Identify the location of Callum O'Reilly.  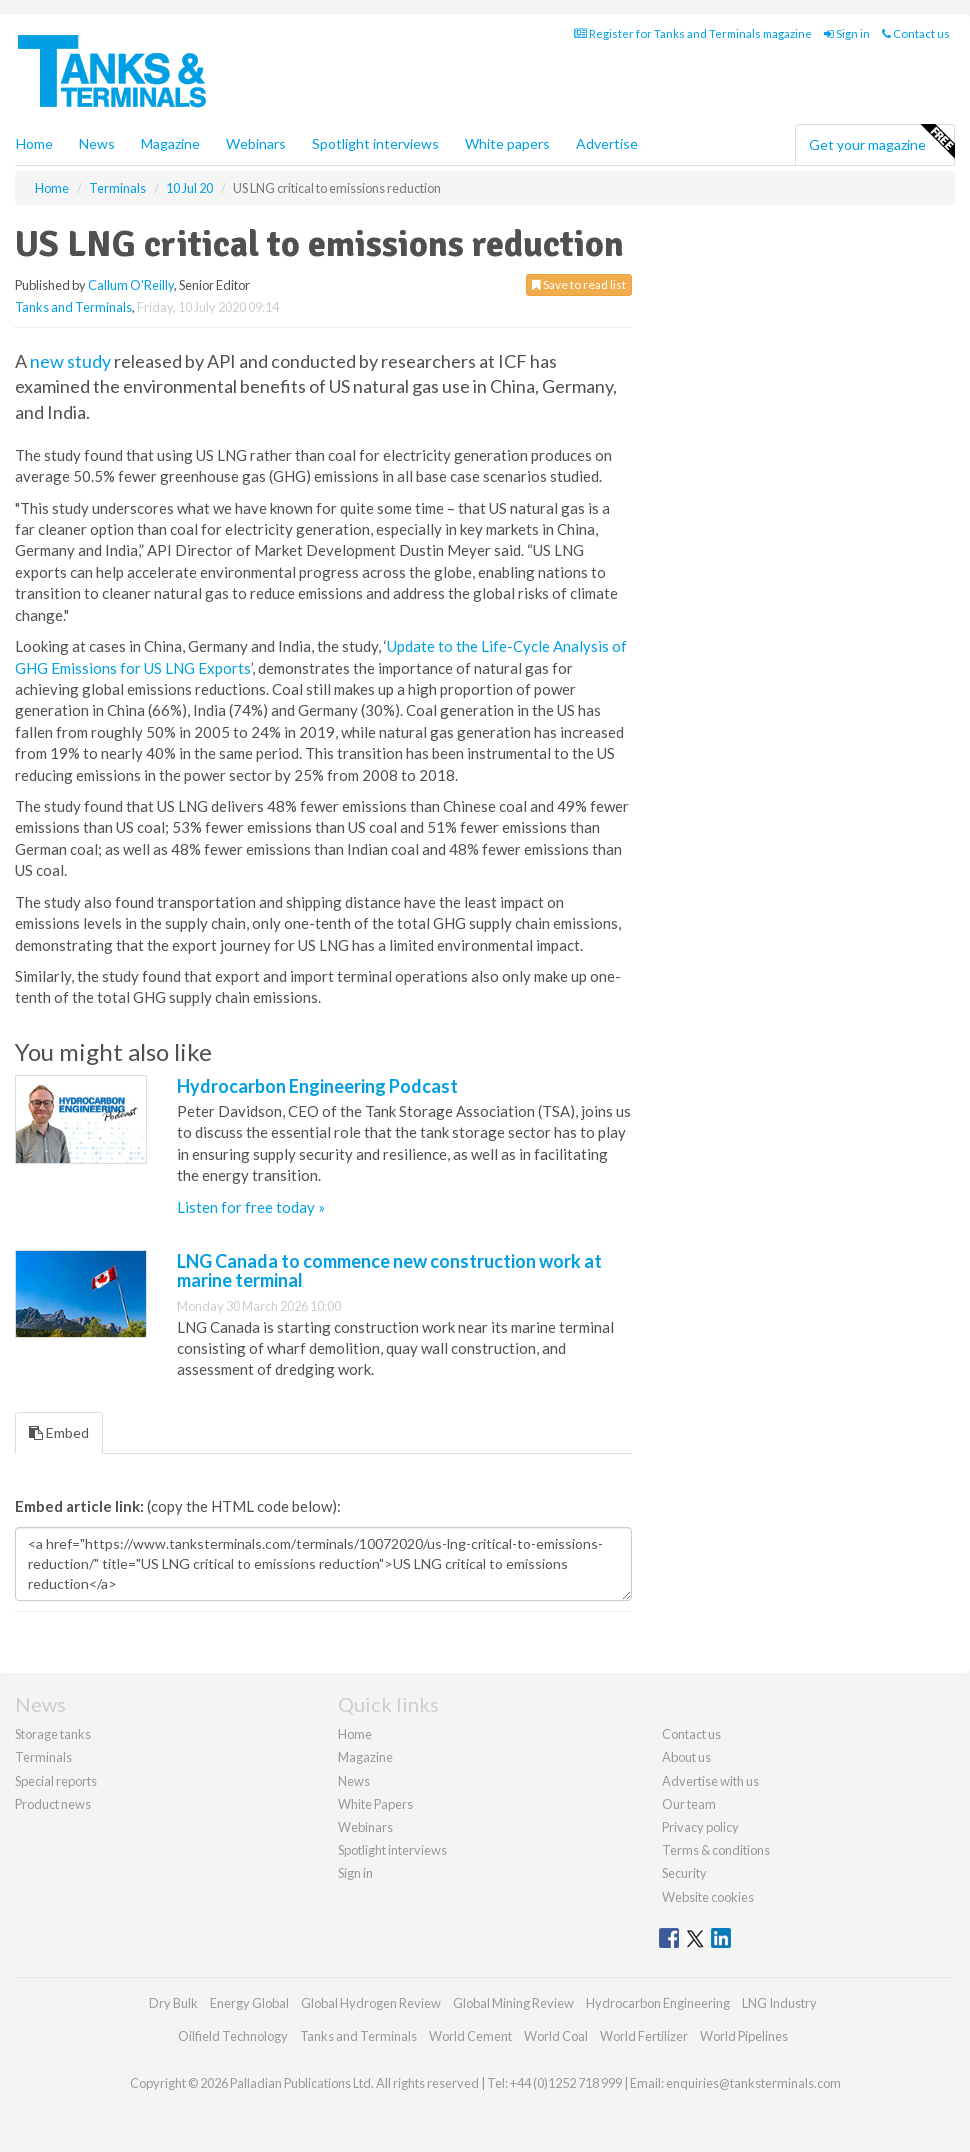
(131, 285).